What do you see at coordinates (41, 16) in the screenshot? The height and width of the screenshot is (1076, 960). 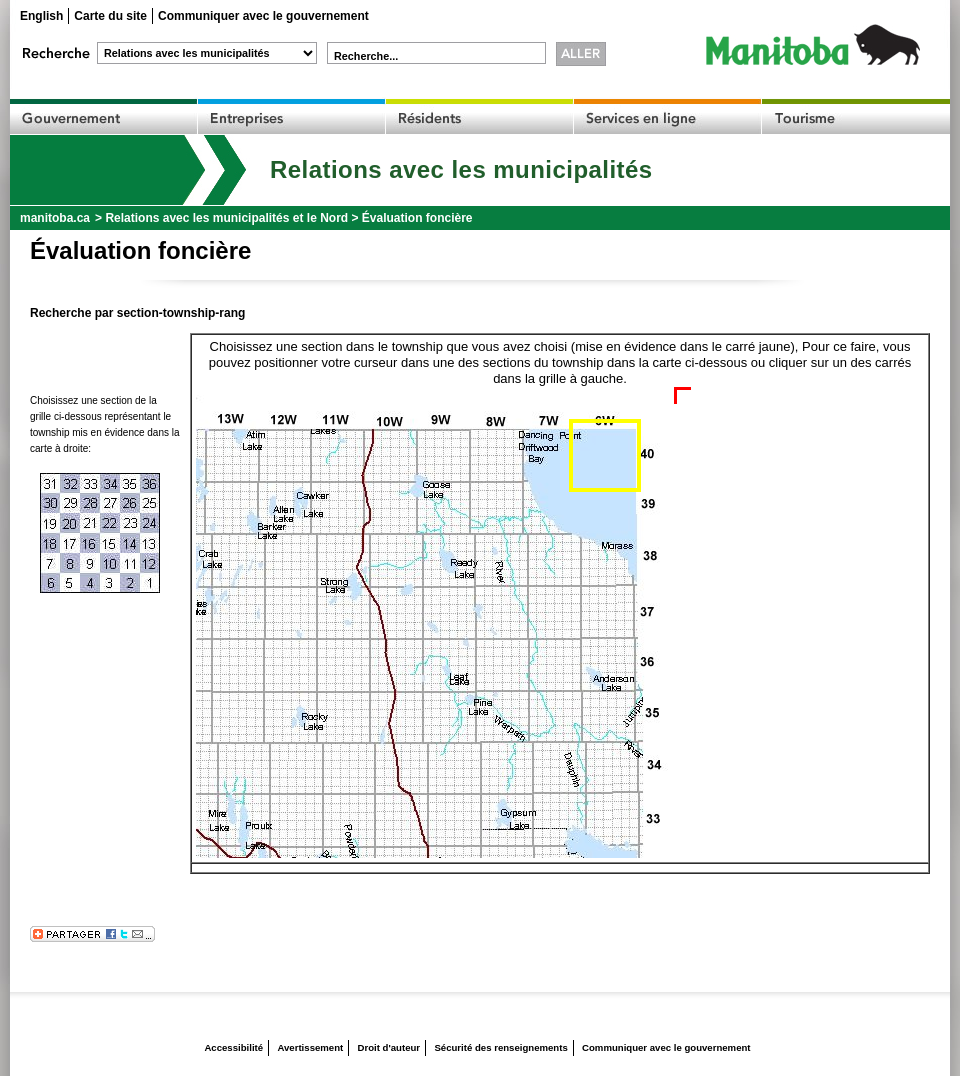 I see `English` at bounding box center [41, 16].